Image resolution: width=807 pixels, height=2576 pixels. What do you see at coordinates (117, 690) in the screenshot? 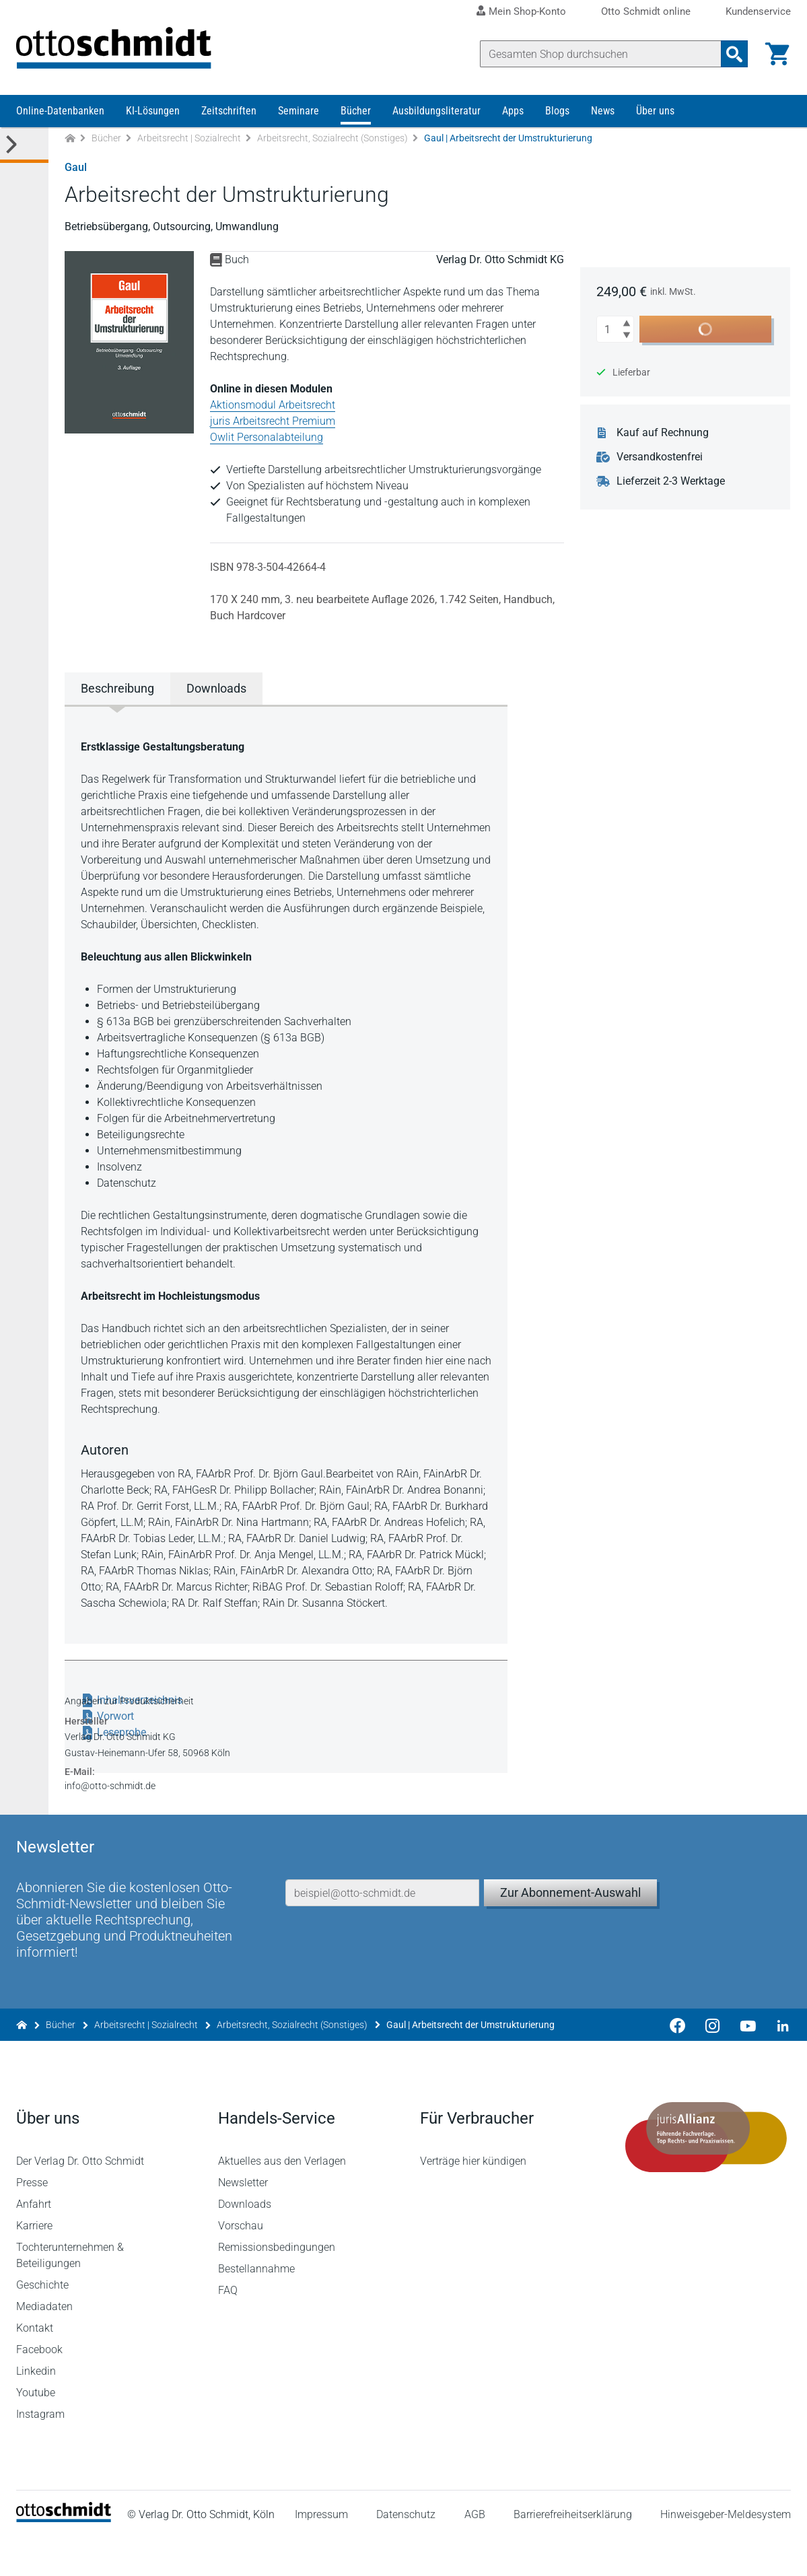
I see `Beschreibung [tab]` at bounding box center [117, 690].